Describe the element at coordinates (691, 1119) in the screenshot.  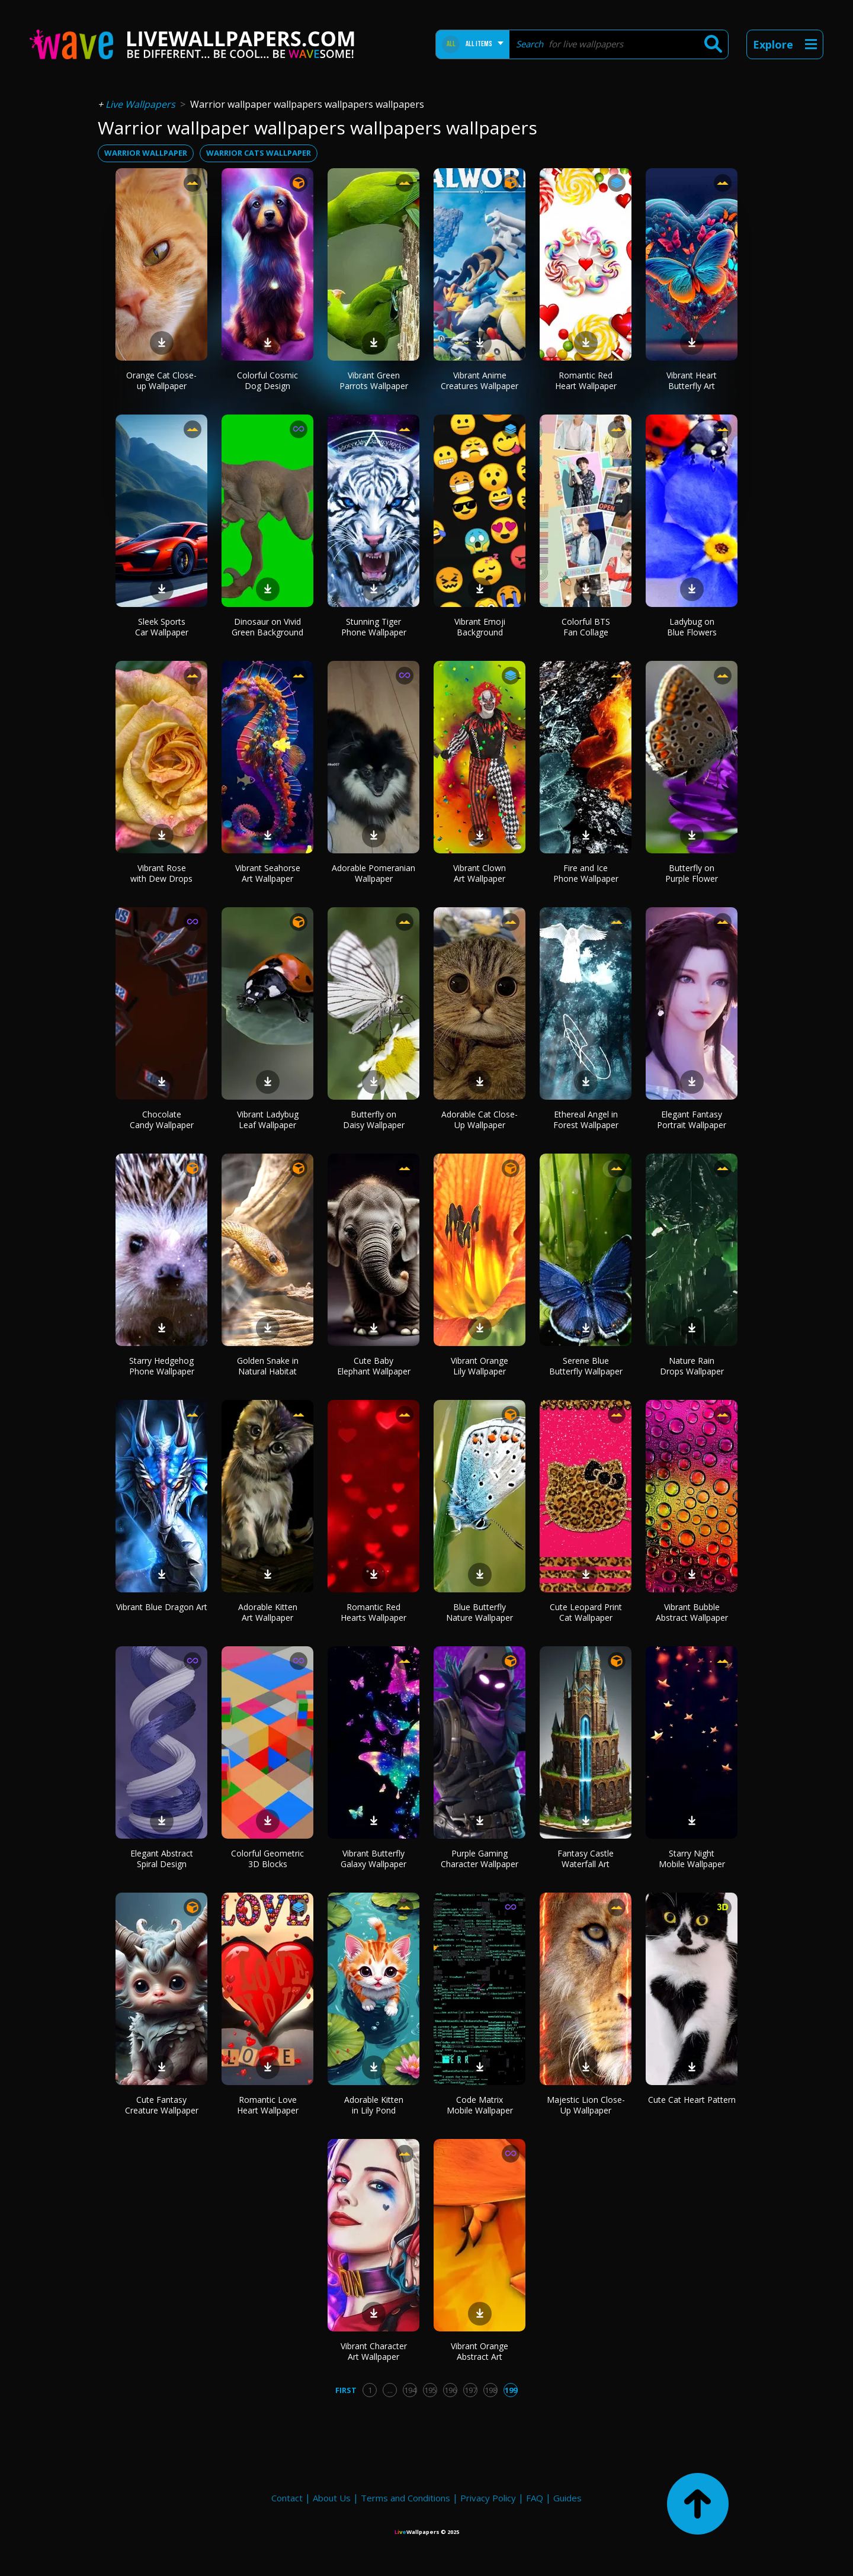
I see `Elegant Fantasy Portrait Wallpaper` at that location.